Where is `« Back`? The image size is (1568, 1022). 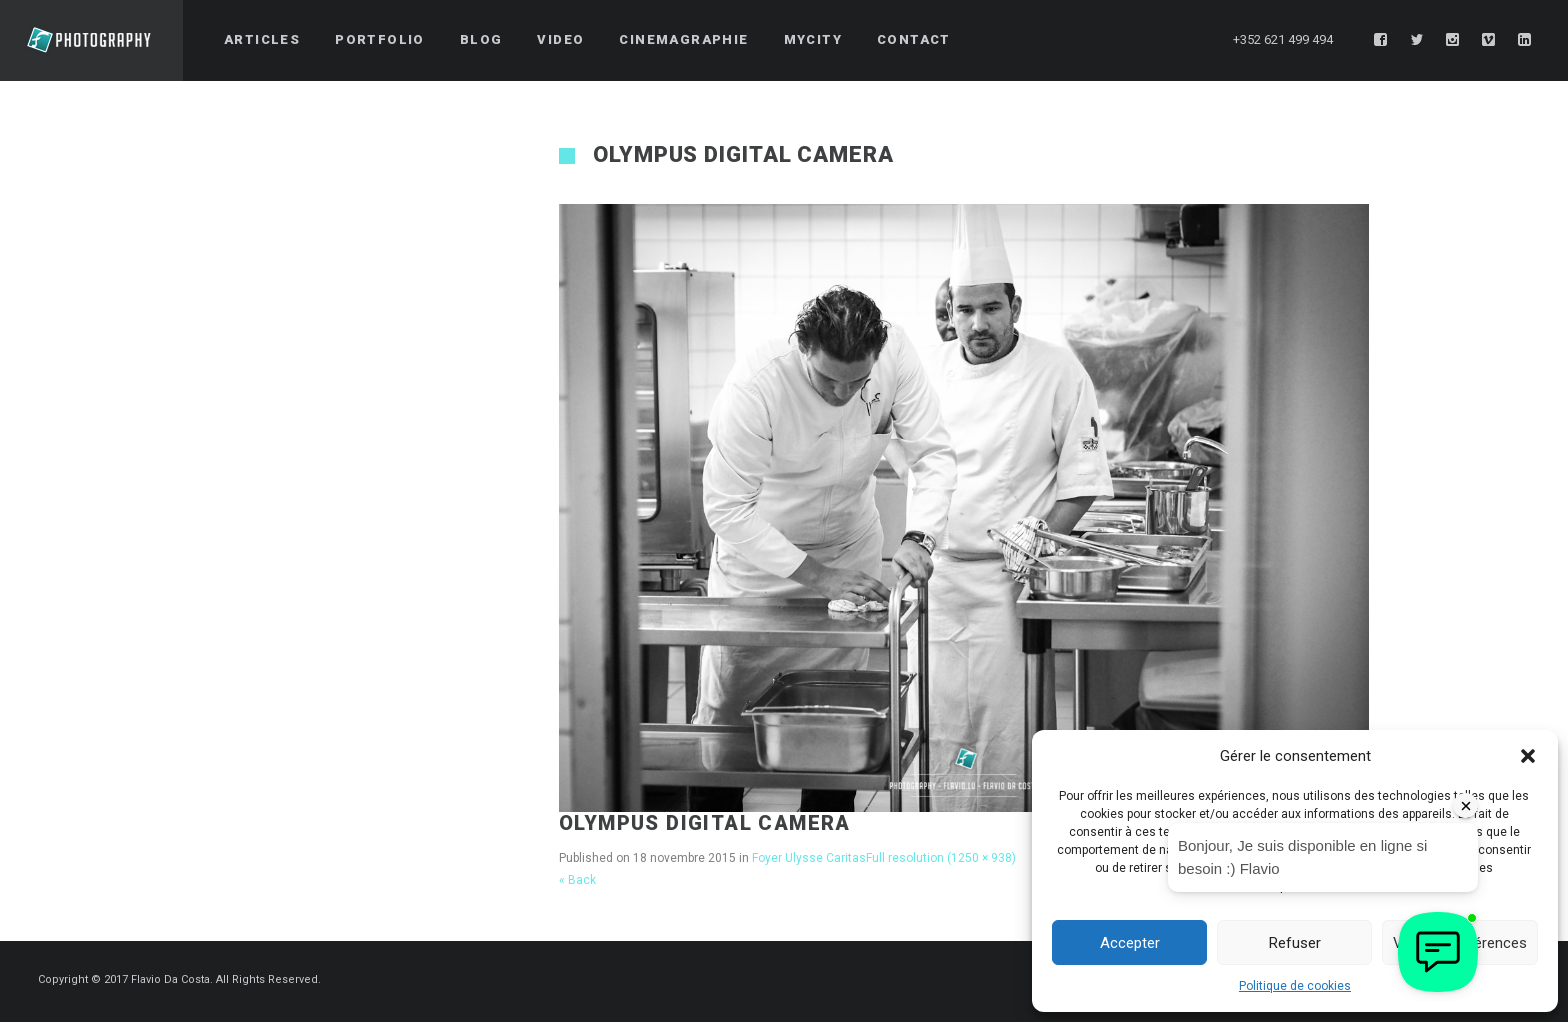
« Back is located at coordinates (577, 880).